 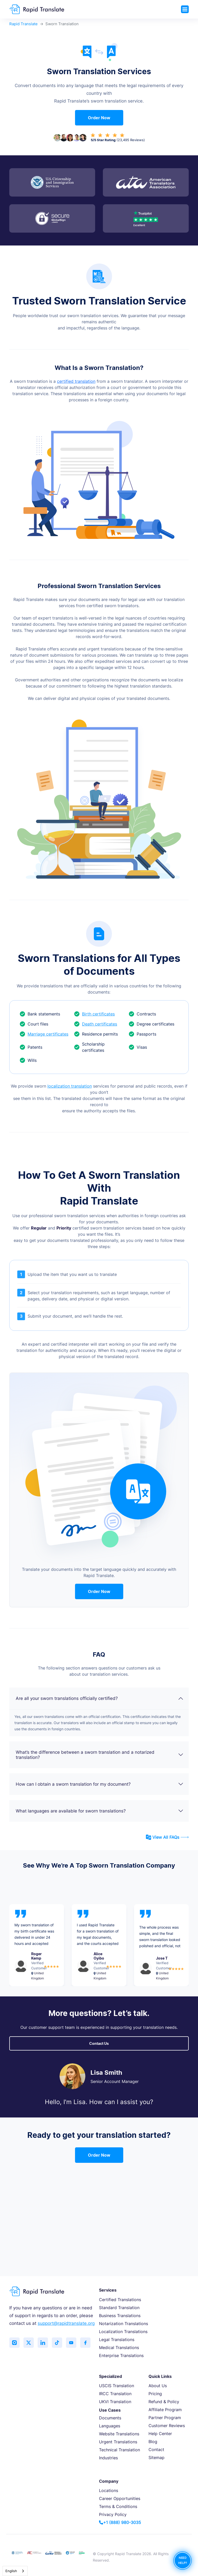 I want to click on Order Now, so click(x=99, y=117).